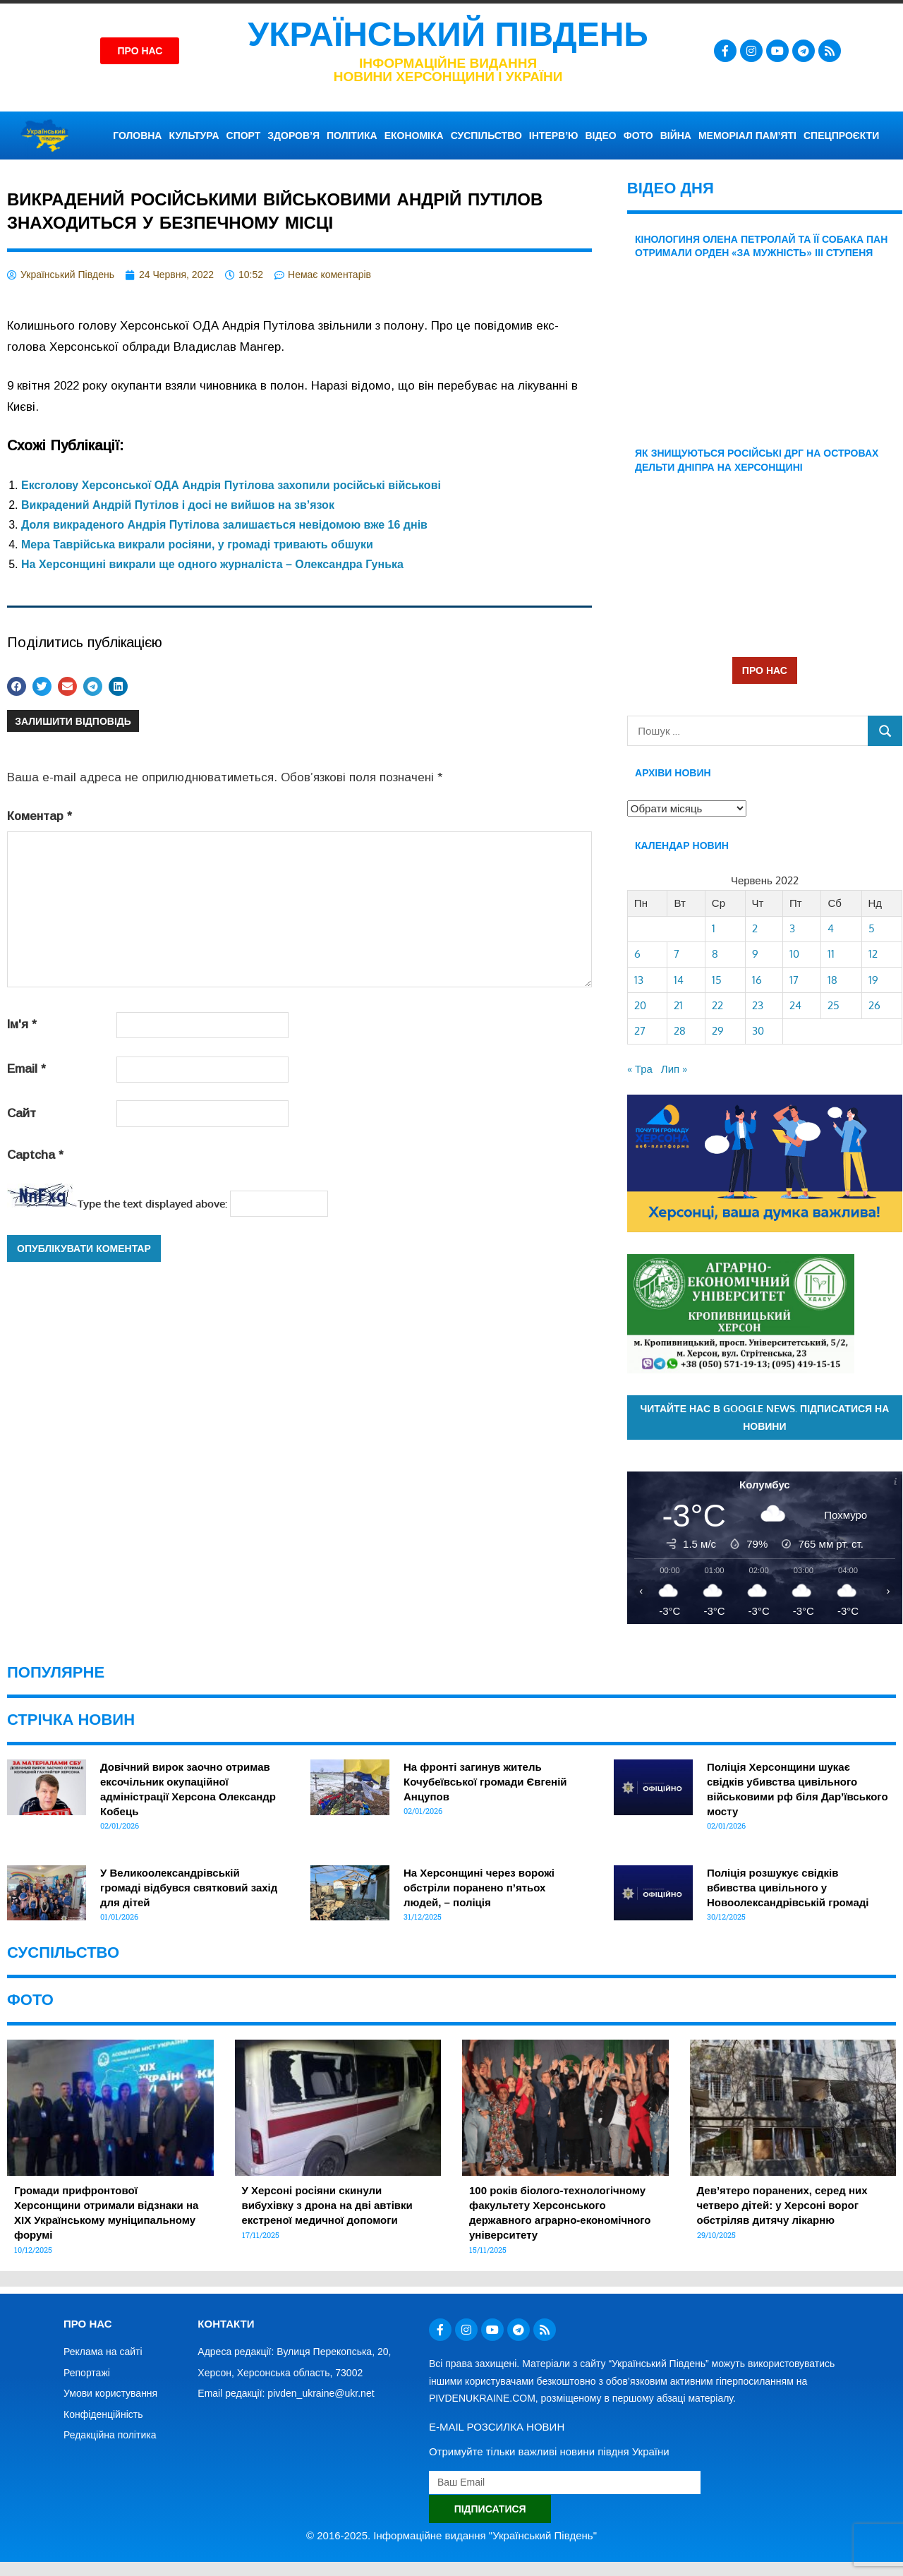 Image resolution: width=903 pixels, height=2576 pixels. Describe the element at coordinates (553, 135) in the screenshot. I see `ІНТЕРВ’Ю` at that location.